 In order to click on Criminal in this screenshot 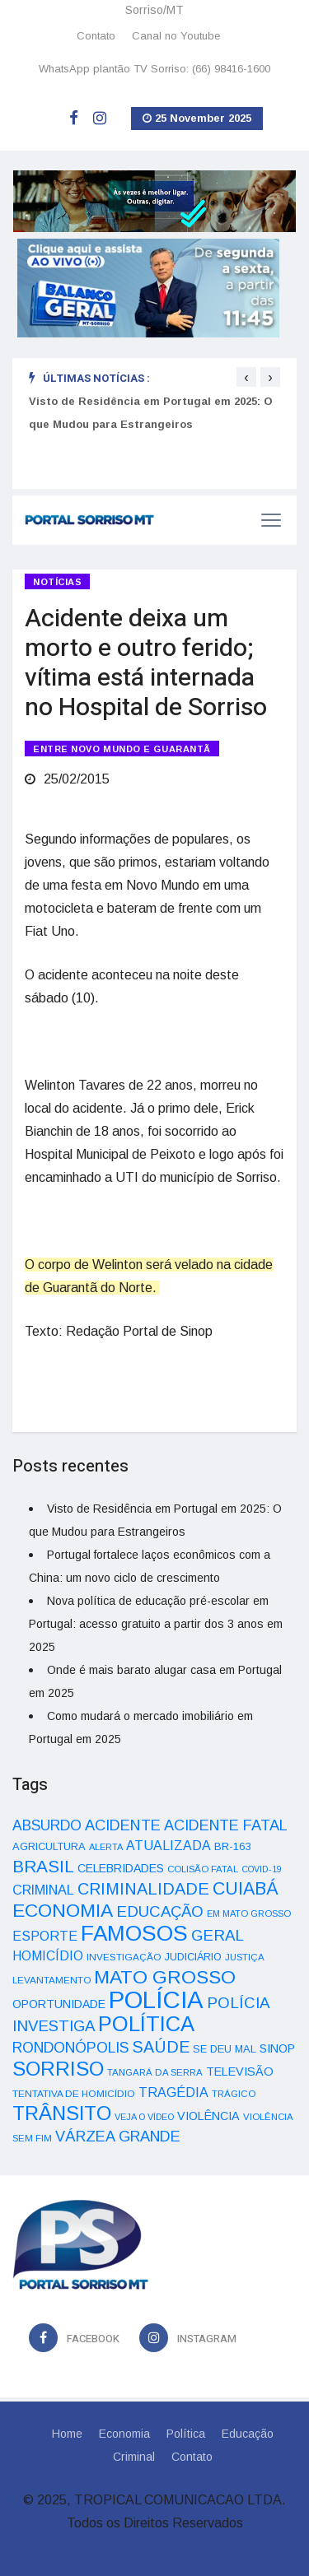, I will do `click(134, 2456)`.